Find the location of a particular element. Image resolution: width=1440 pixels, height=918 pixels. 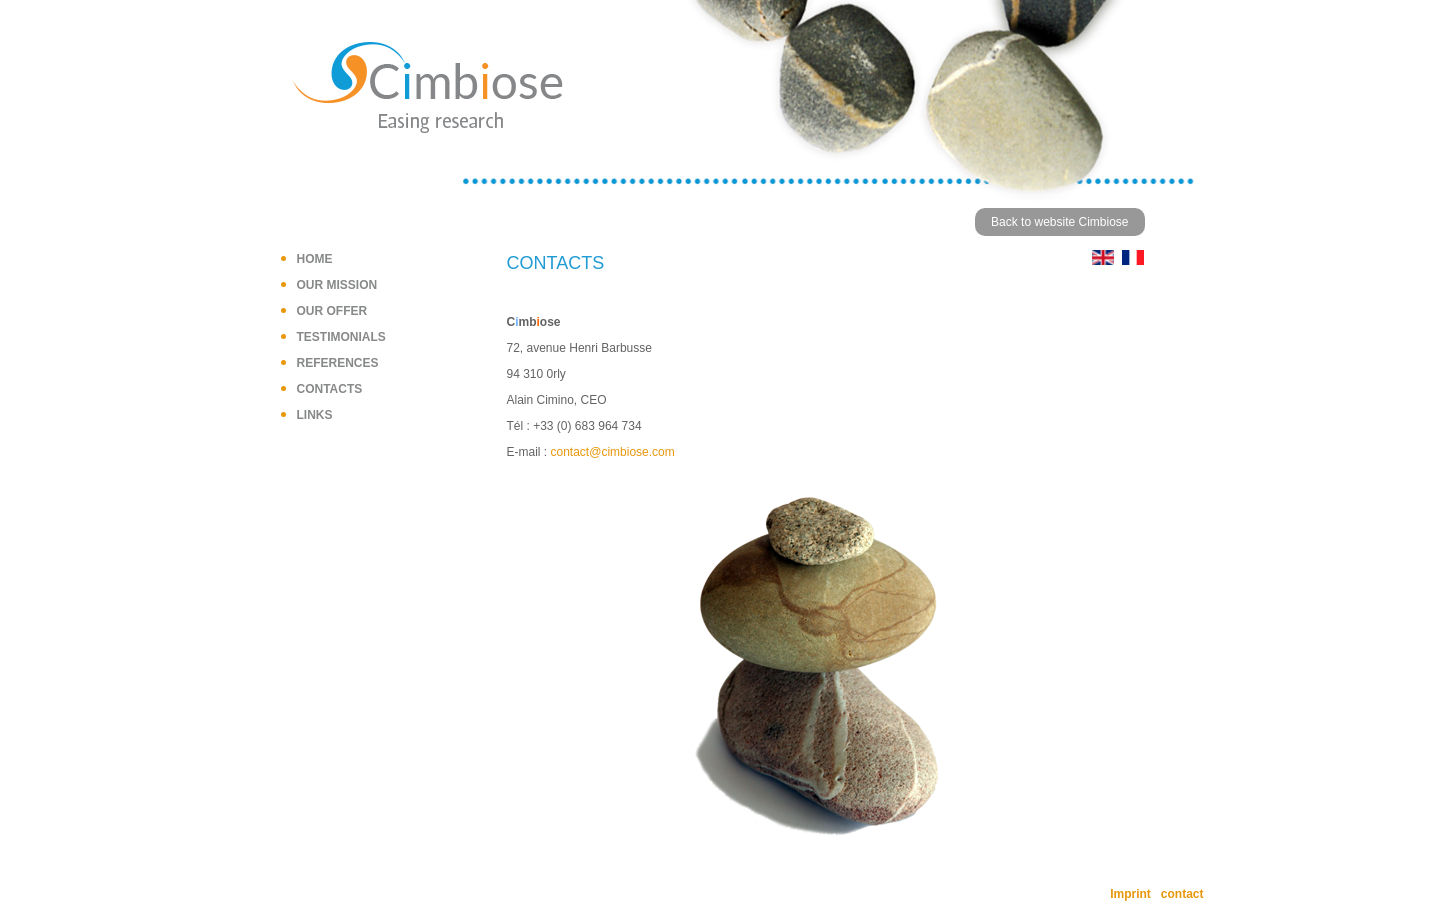

Contacts is located at coordinates (330, 389).